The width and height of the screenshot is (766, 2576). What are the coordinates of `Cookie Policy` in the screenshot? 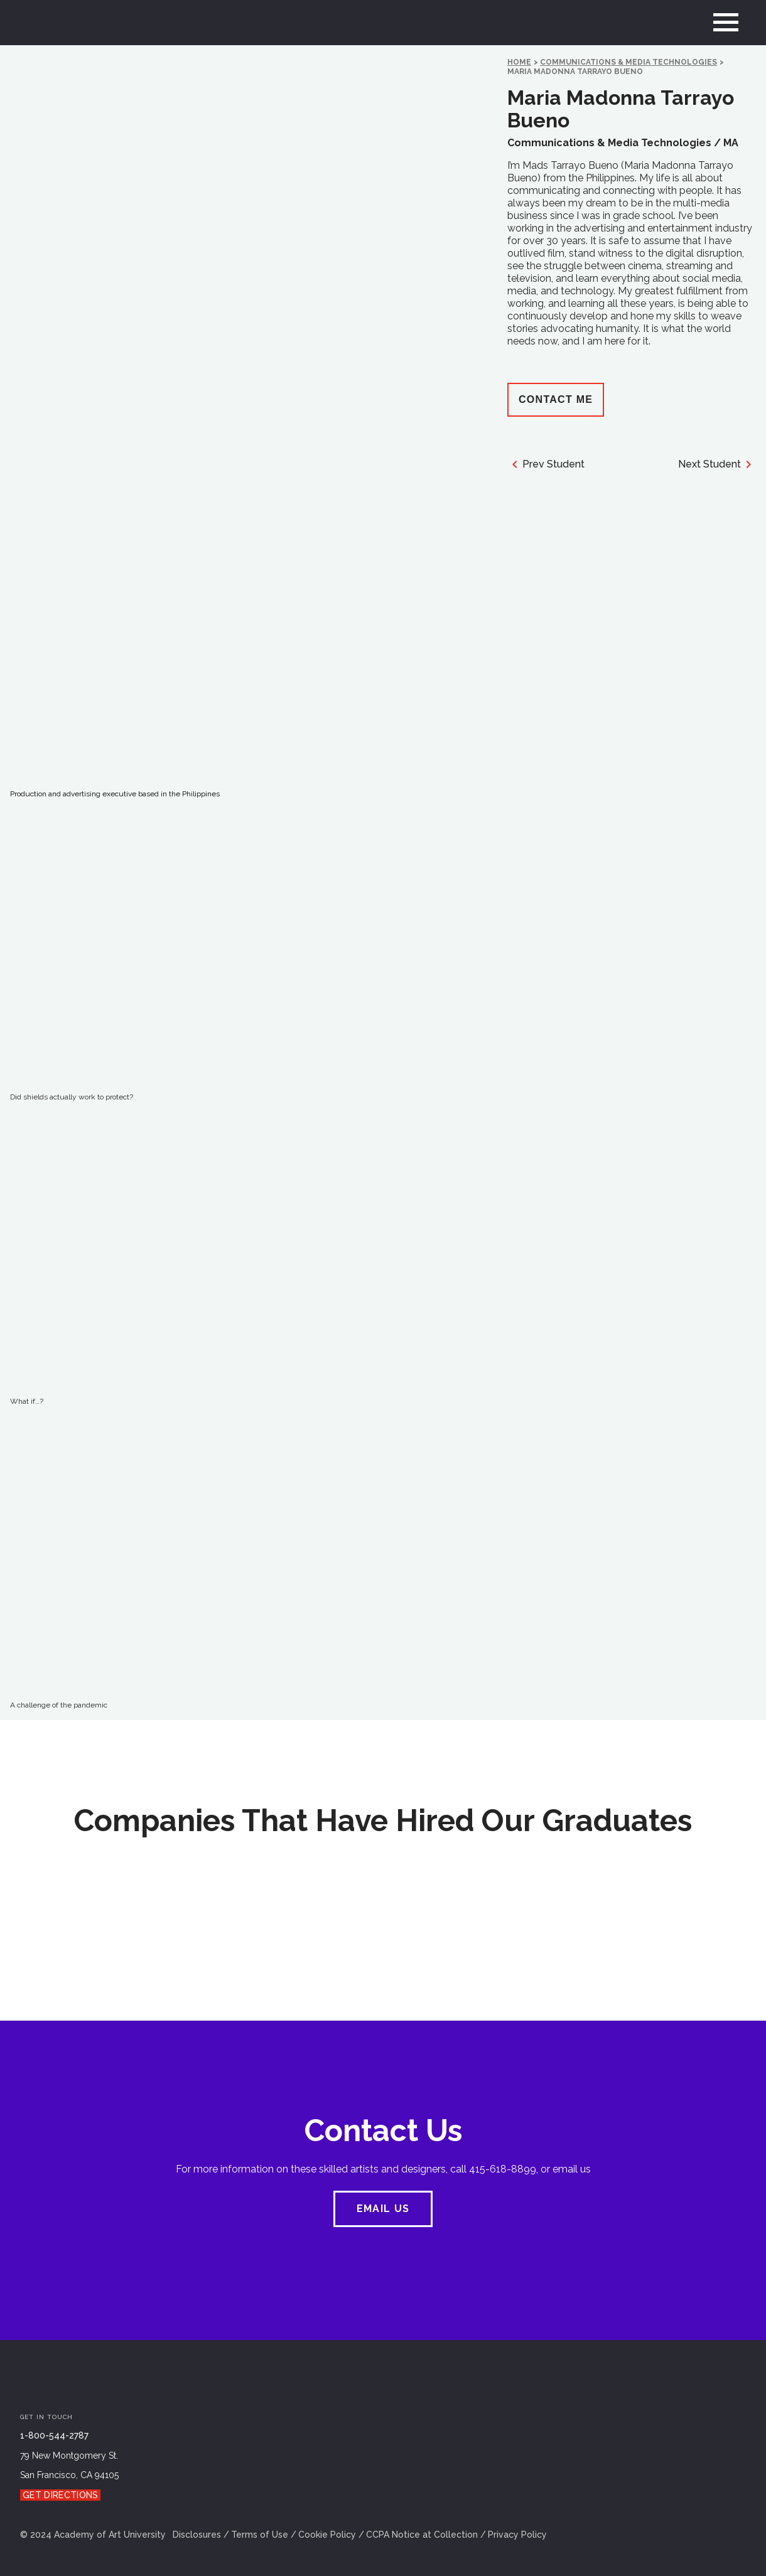 It's located at (327, 2535).